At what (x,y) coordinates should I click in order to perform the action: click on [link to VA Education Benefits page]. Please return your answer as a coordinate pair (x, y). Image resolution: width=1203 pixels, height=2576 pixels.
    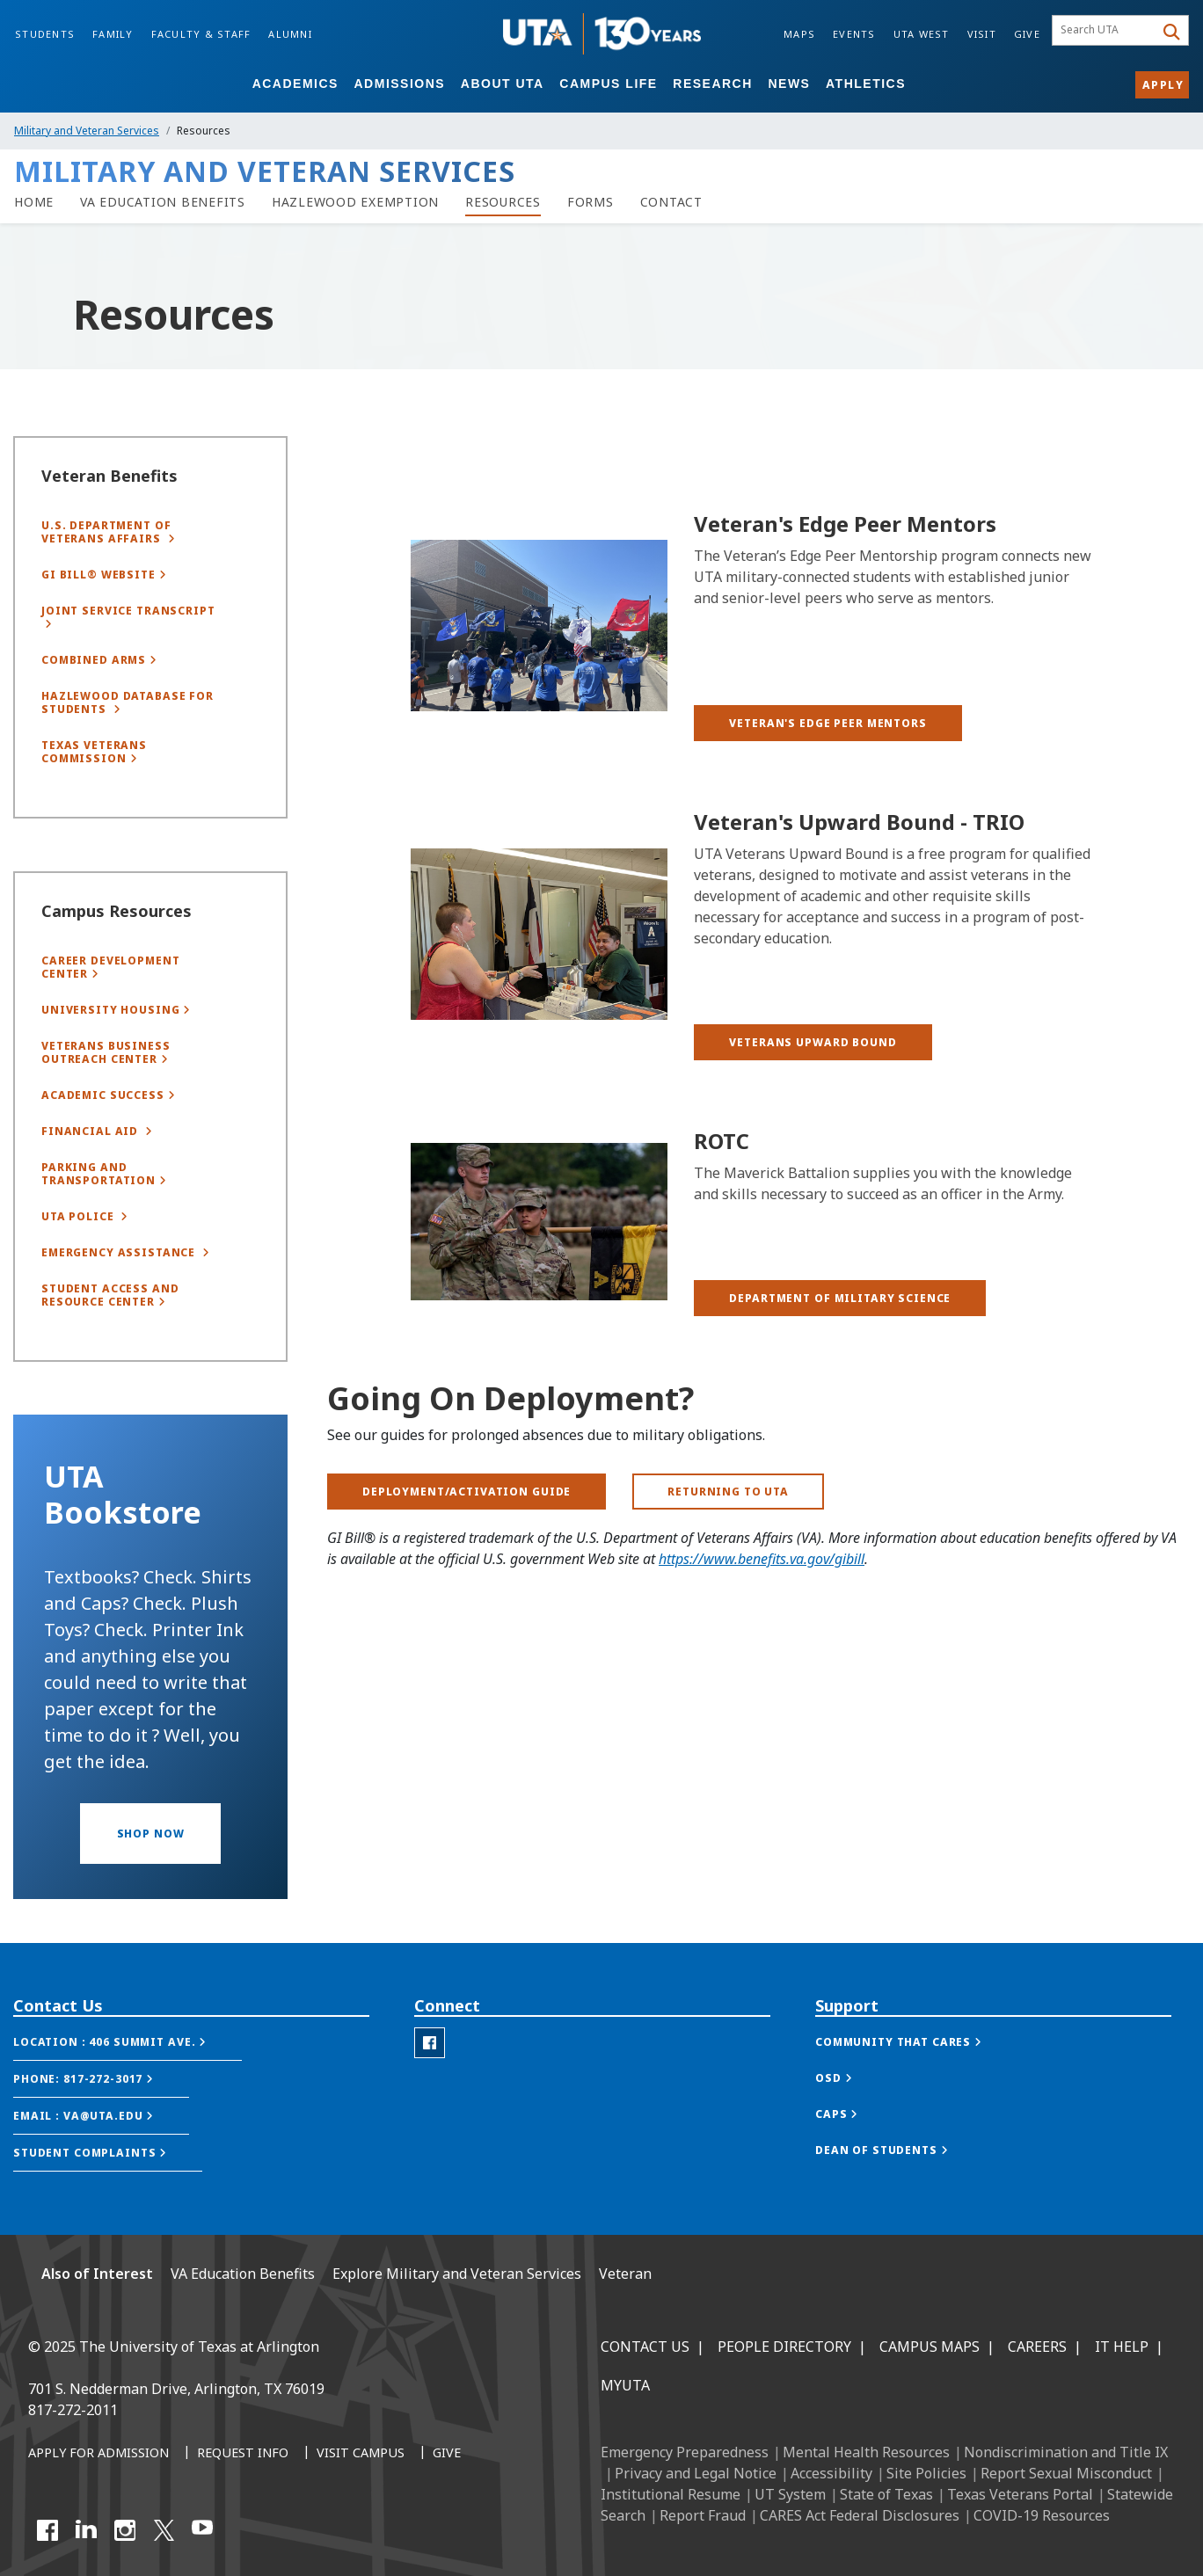
    Looking at the image, I should click on (162, 202).